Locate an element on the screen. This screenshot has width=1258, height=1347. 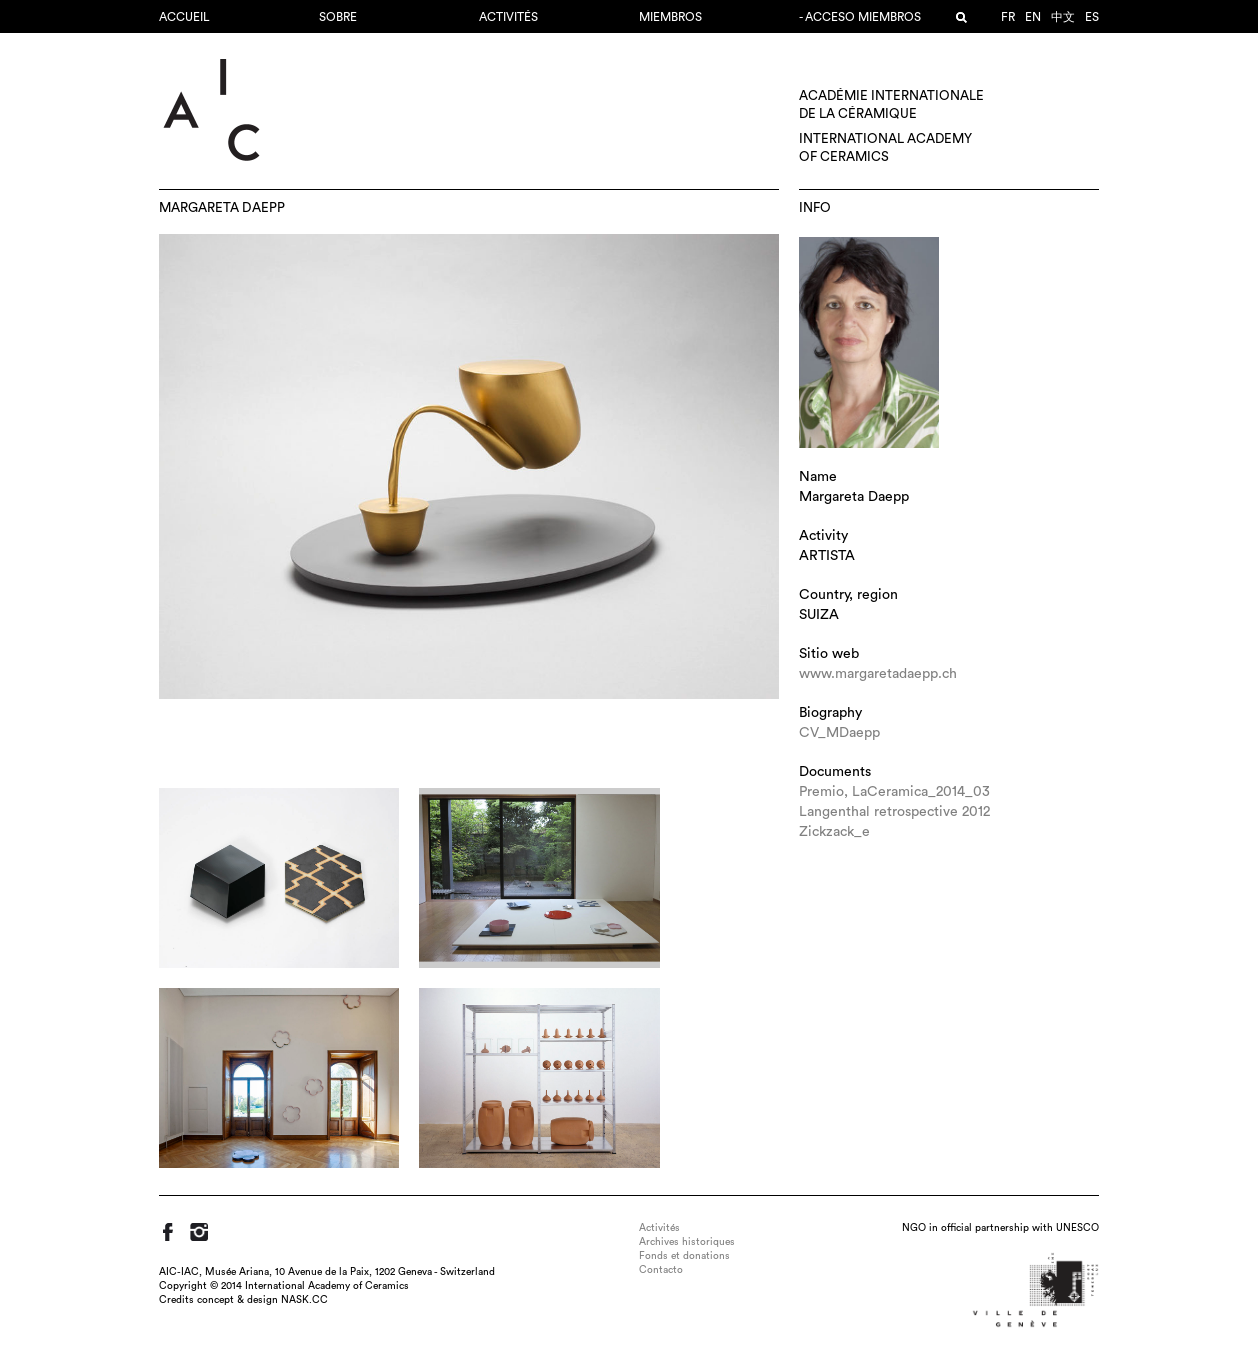
es is located at coordinates (1092, 17).